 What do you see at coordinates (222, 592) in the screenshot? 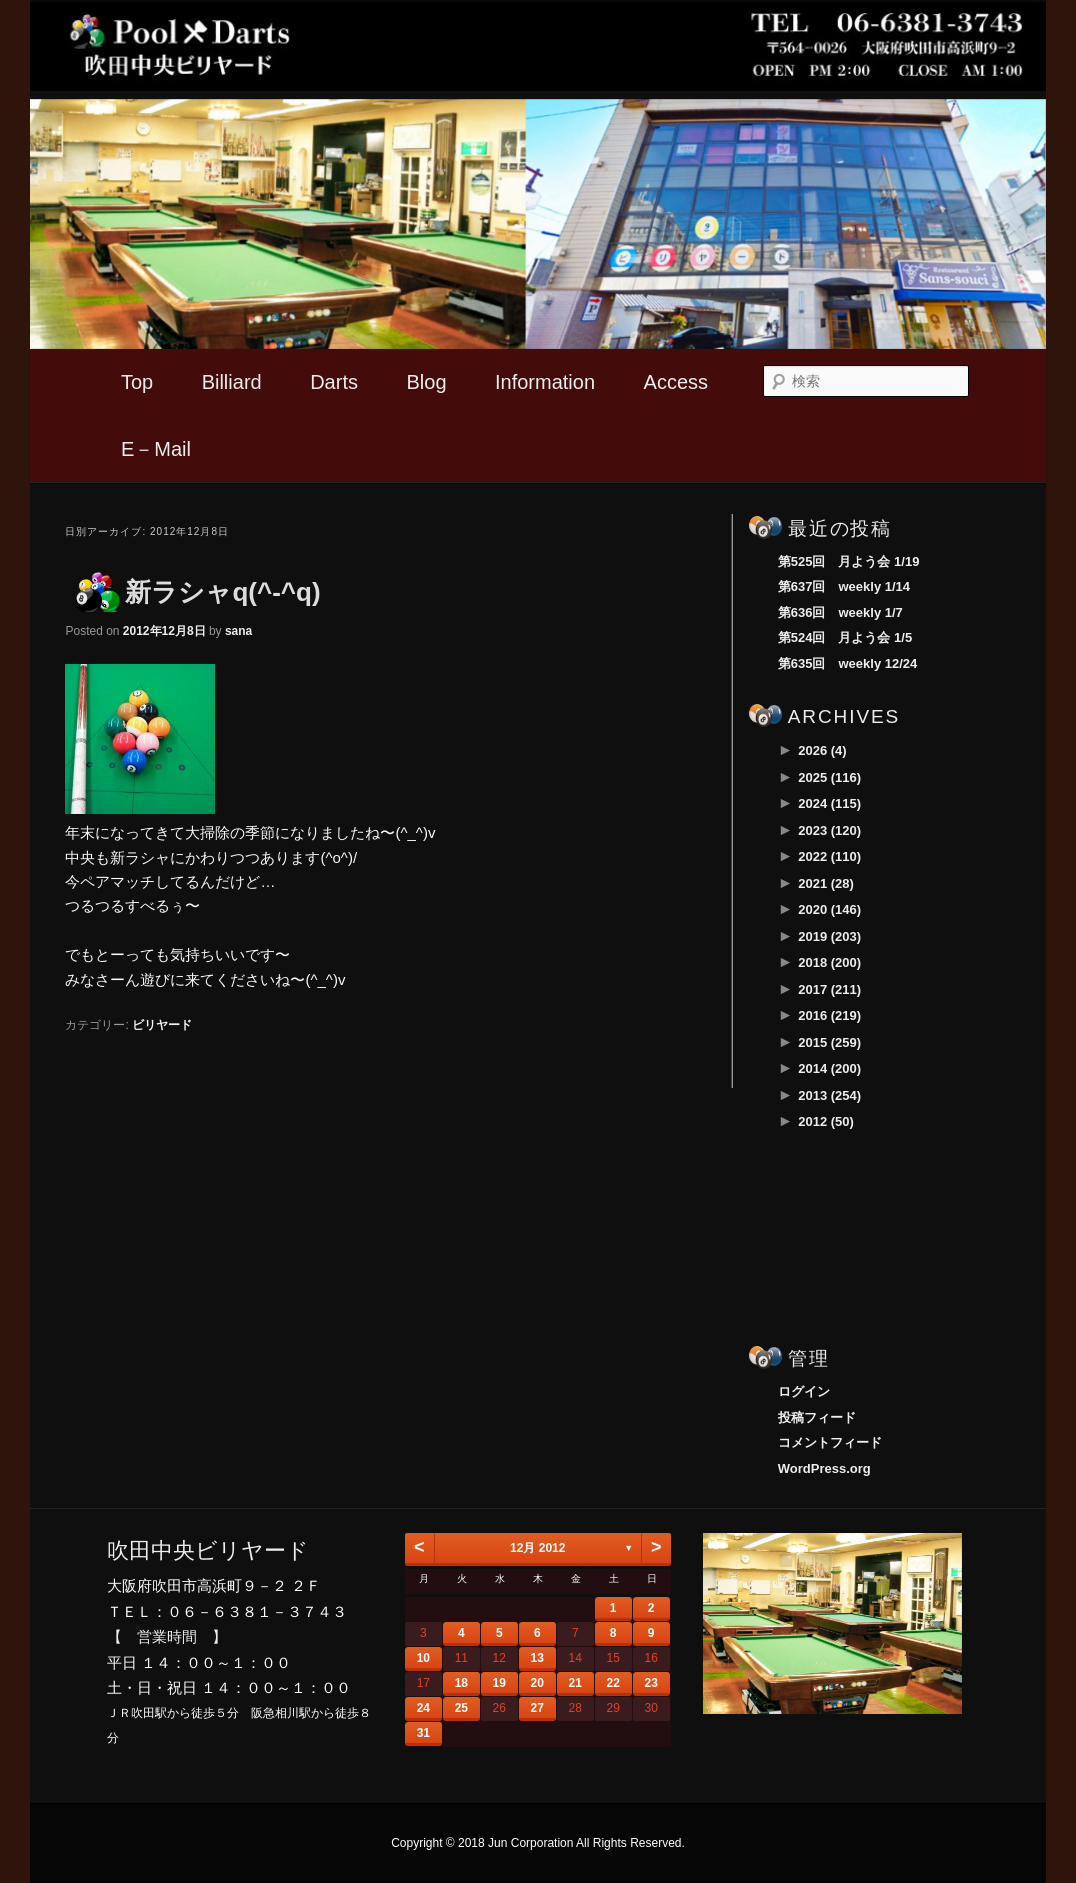
I see `新ラシャq(^-^q)` at bounding box center [222, 592].